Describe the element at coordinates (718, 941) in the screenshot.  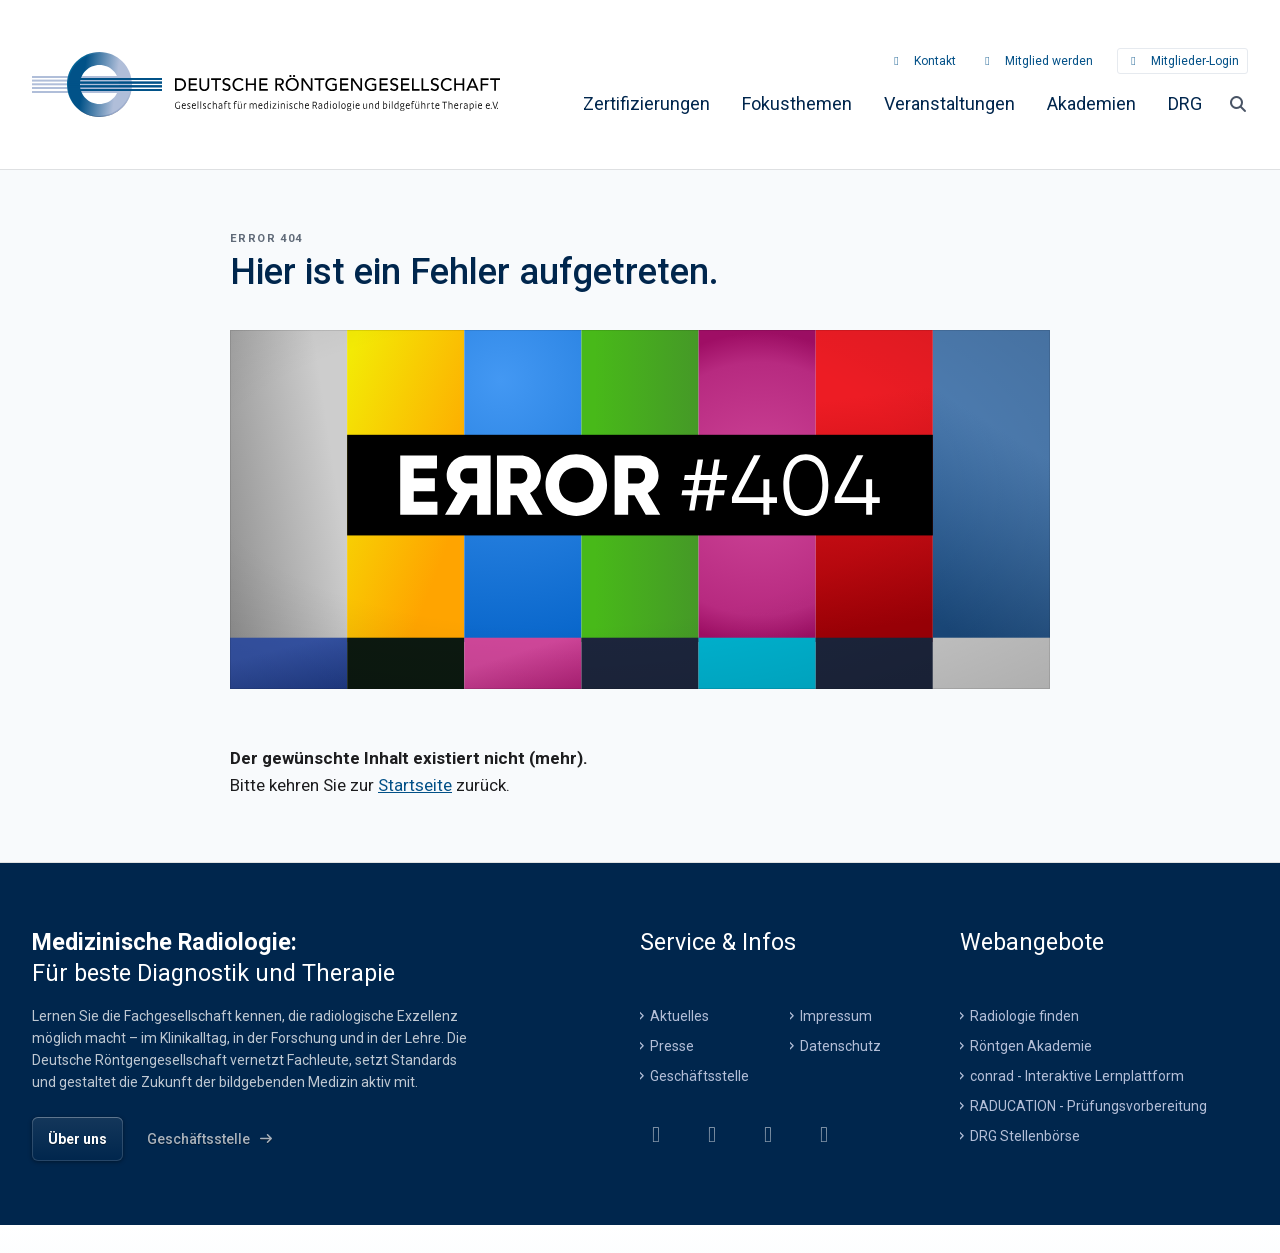
I see `Service & Infos` at that location.